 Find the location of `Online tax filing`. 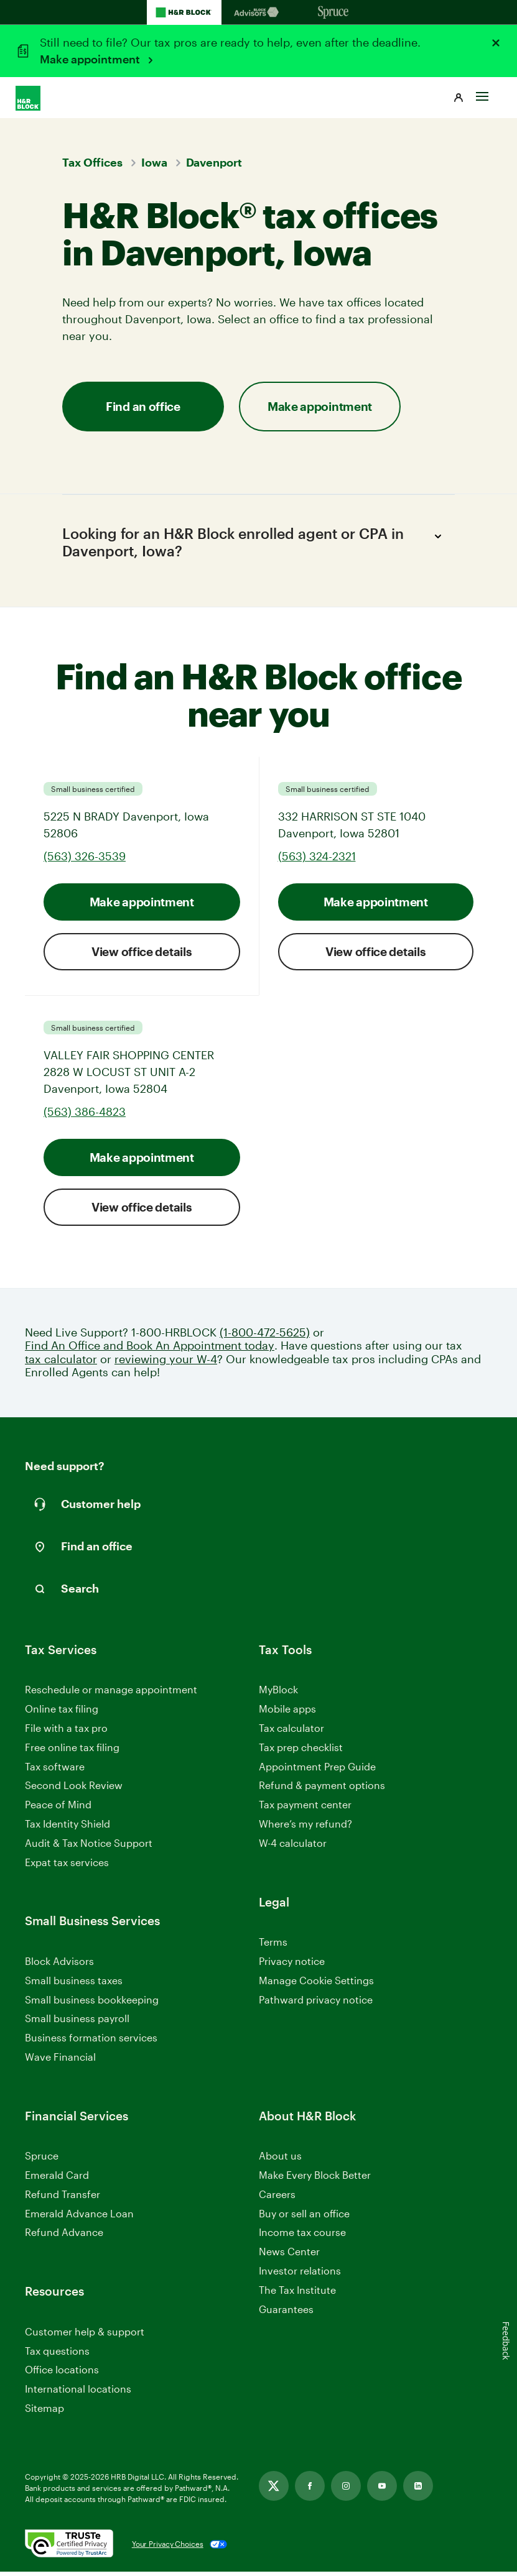

Online tax filing is located at coordinates (61, 1713).